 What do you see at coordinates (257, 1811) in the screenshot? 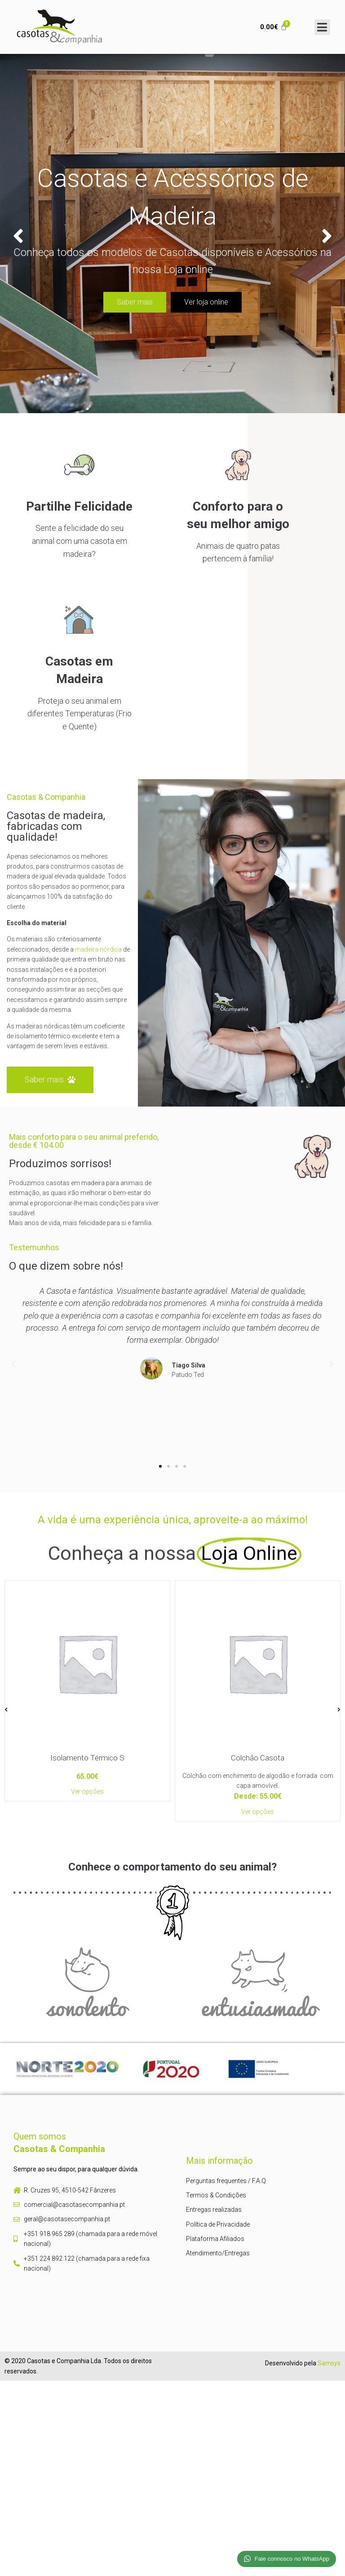
I see `Ver opções [Seleccione as opções para “Colchão Casota”]` at bounding box center [257, 1811].